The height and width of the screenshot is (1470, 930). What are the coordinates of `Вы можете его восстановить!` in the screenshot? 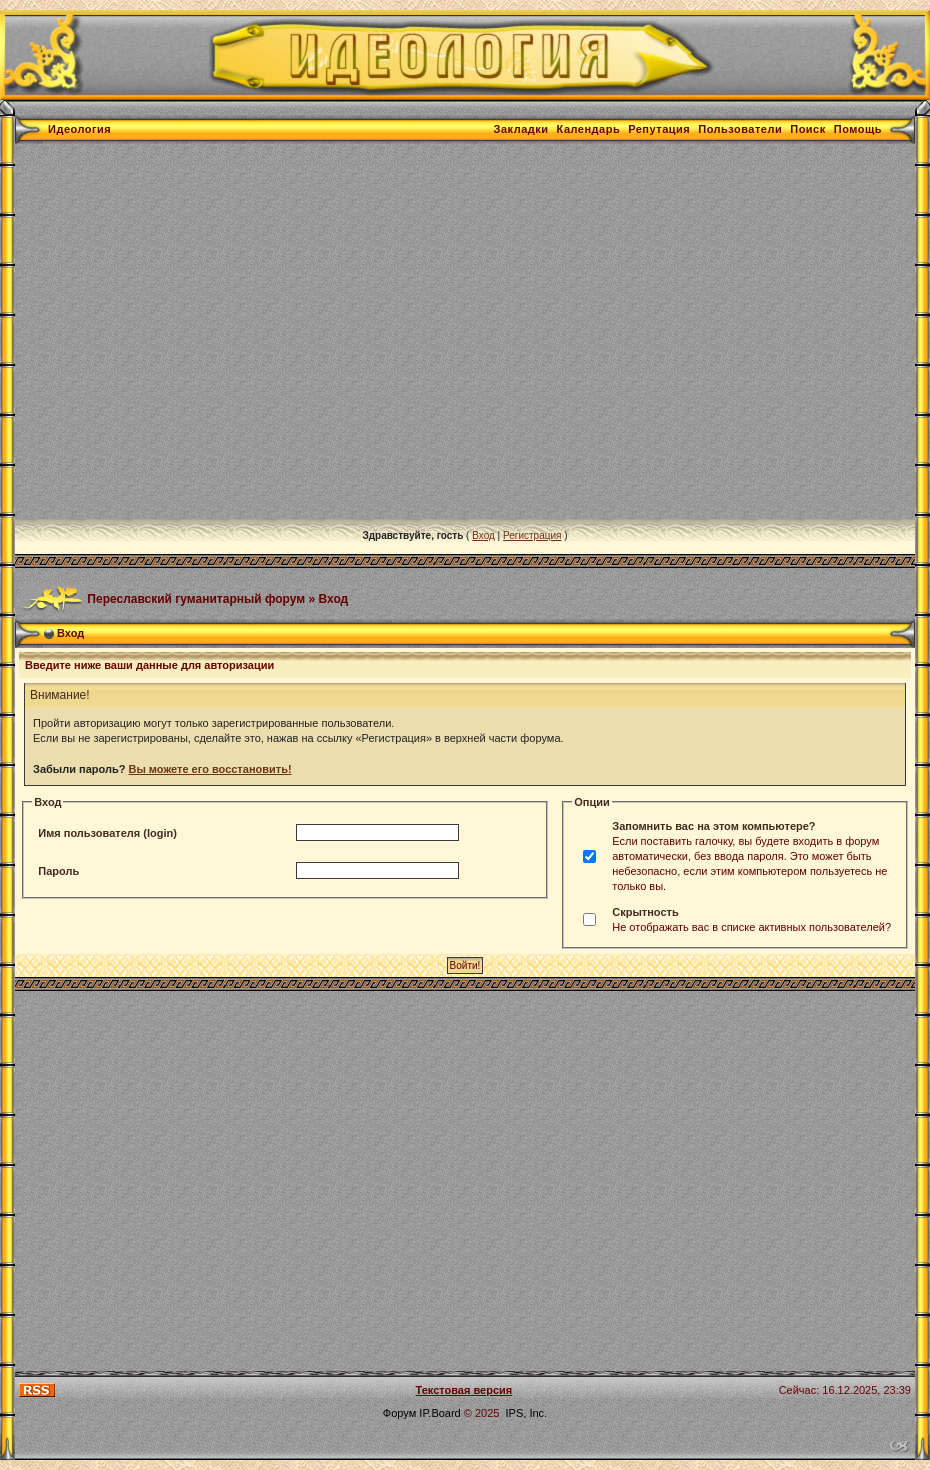 It's located at (209, 769).